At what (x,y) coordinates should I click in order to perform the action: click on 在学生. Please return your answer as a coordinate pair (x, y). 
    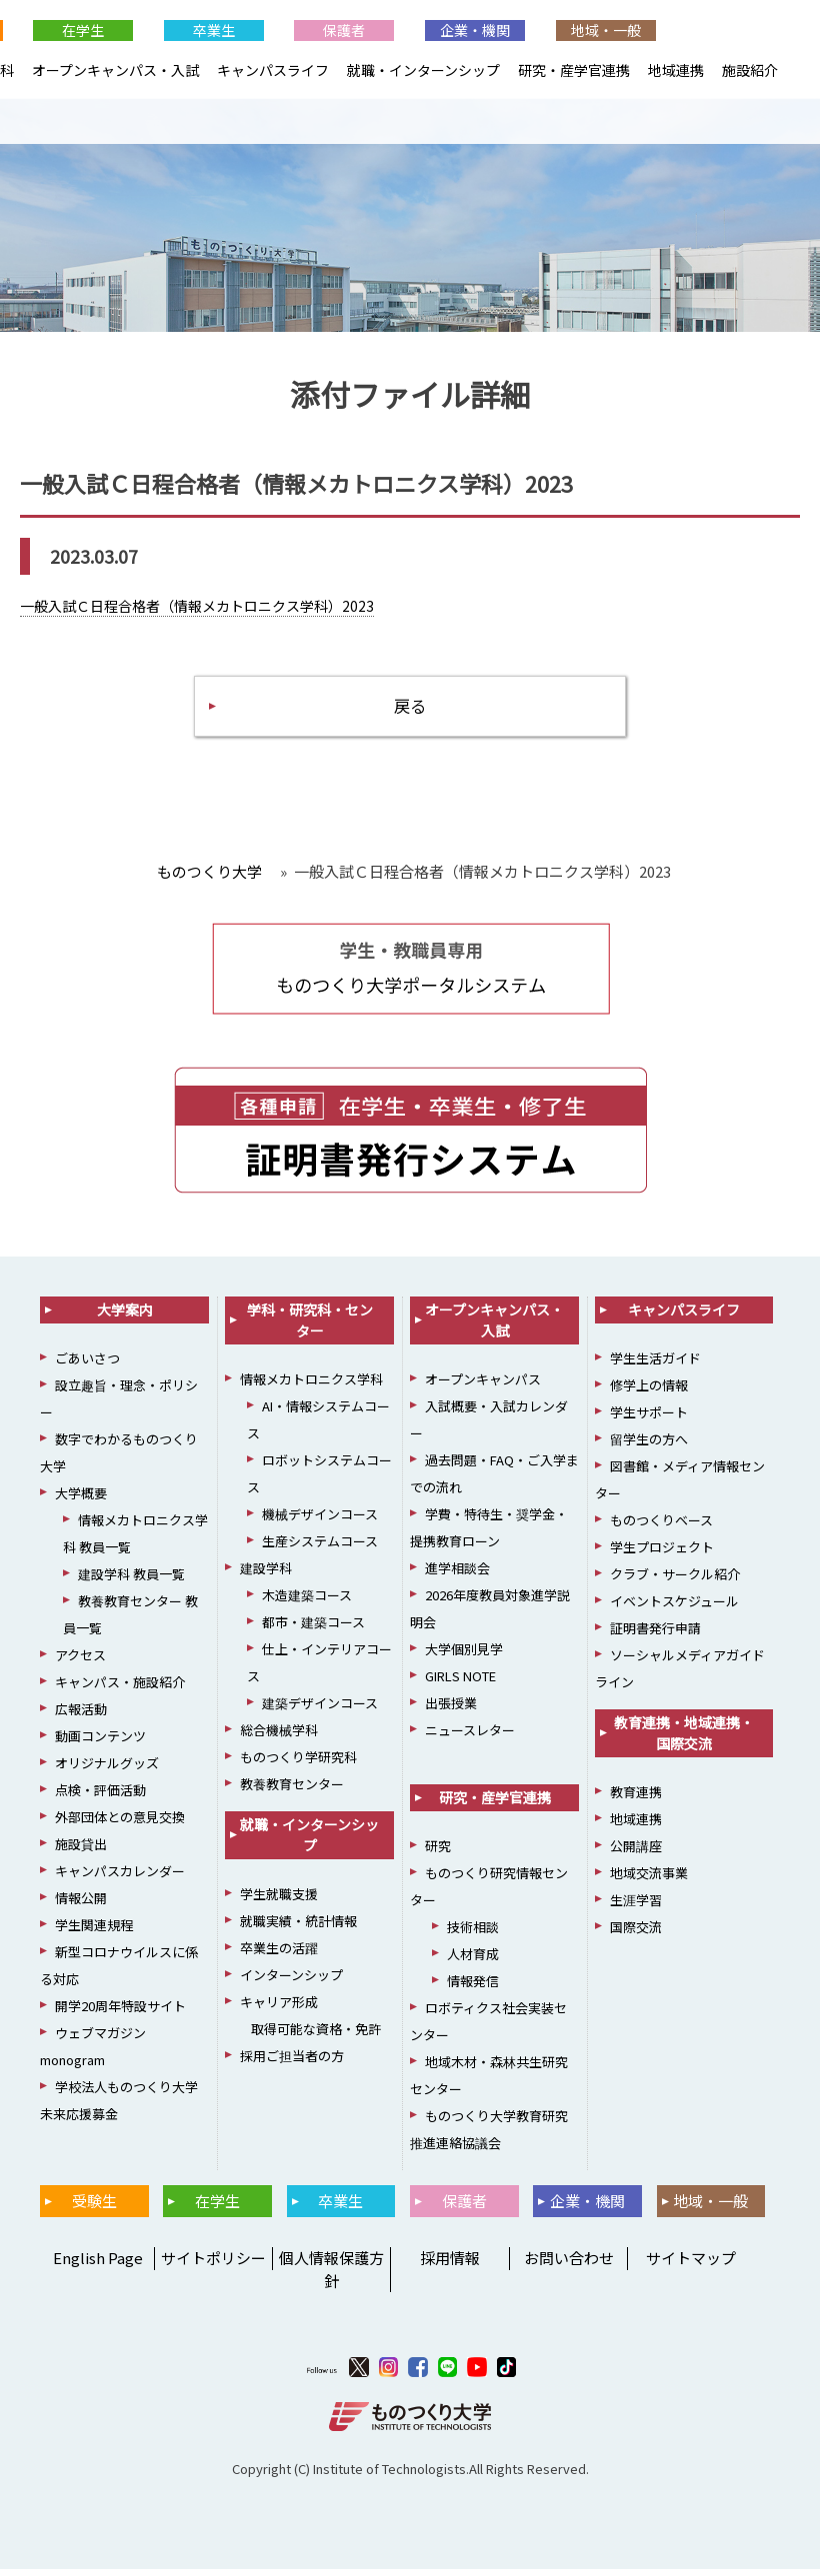
    Looking at the image, I should click on (83, 30).